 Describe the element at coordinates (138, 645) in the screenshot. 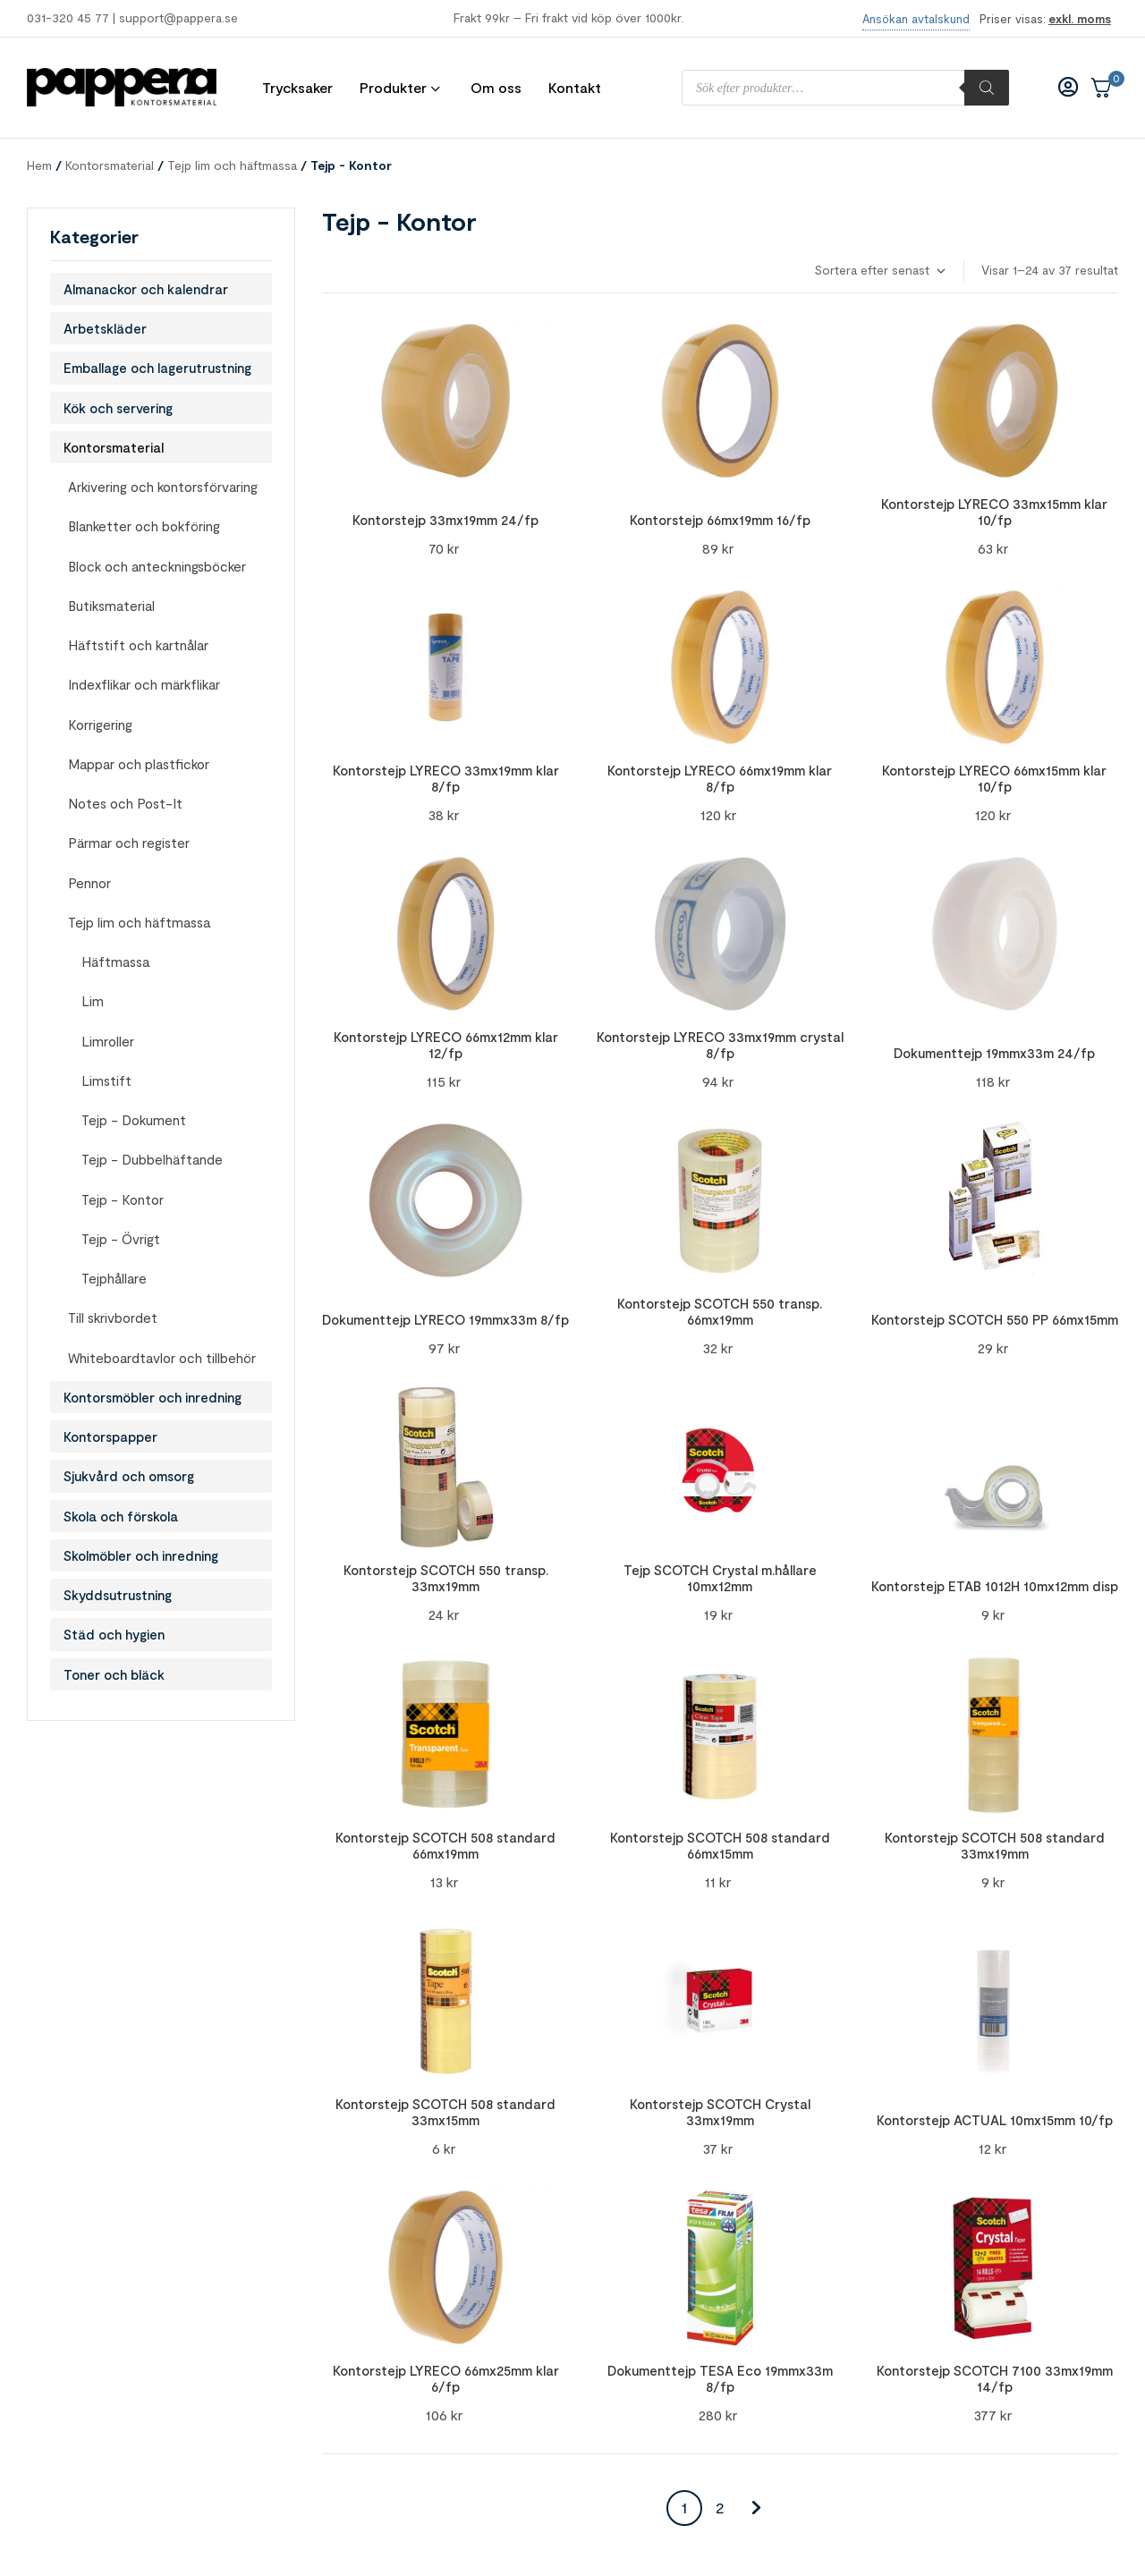

I see `Häftstift och kartnålar` at that location.